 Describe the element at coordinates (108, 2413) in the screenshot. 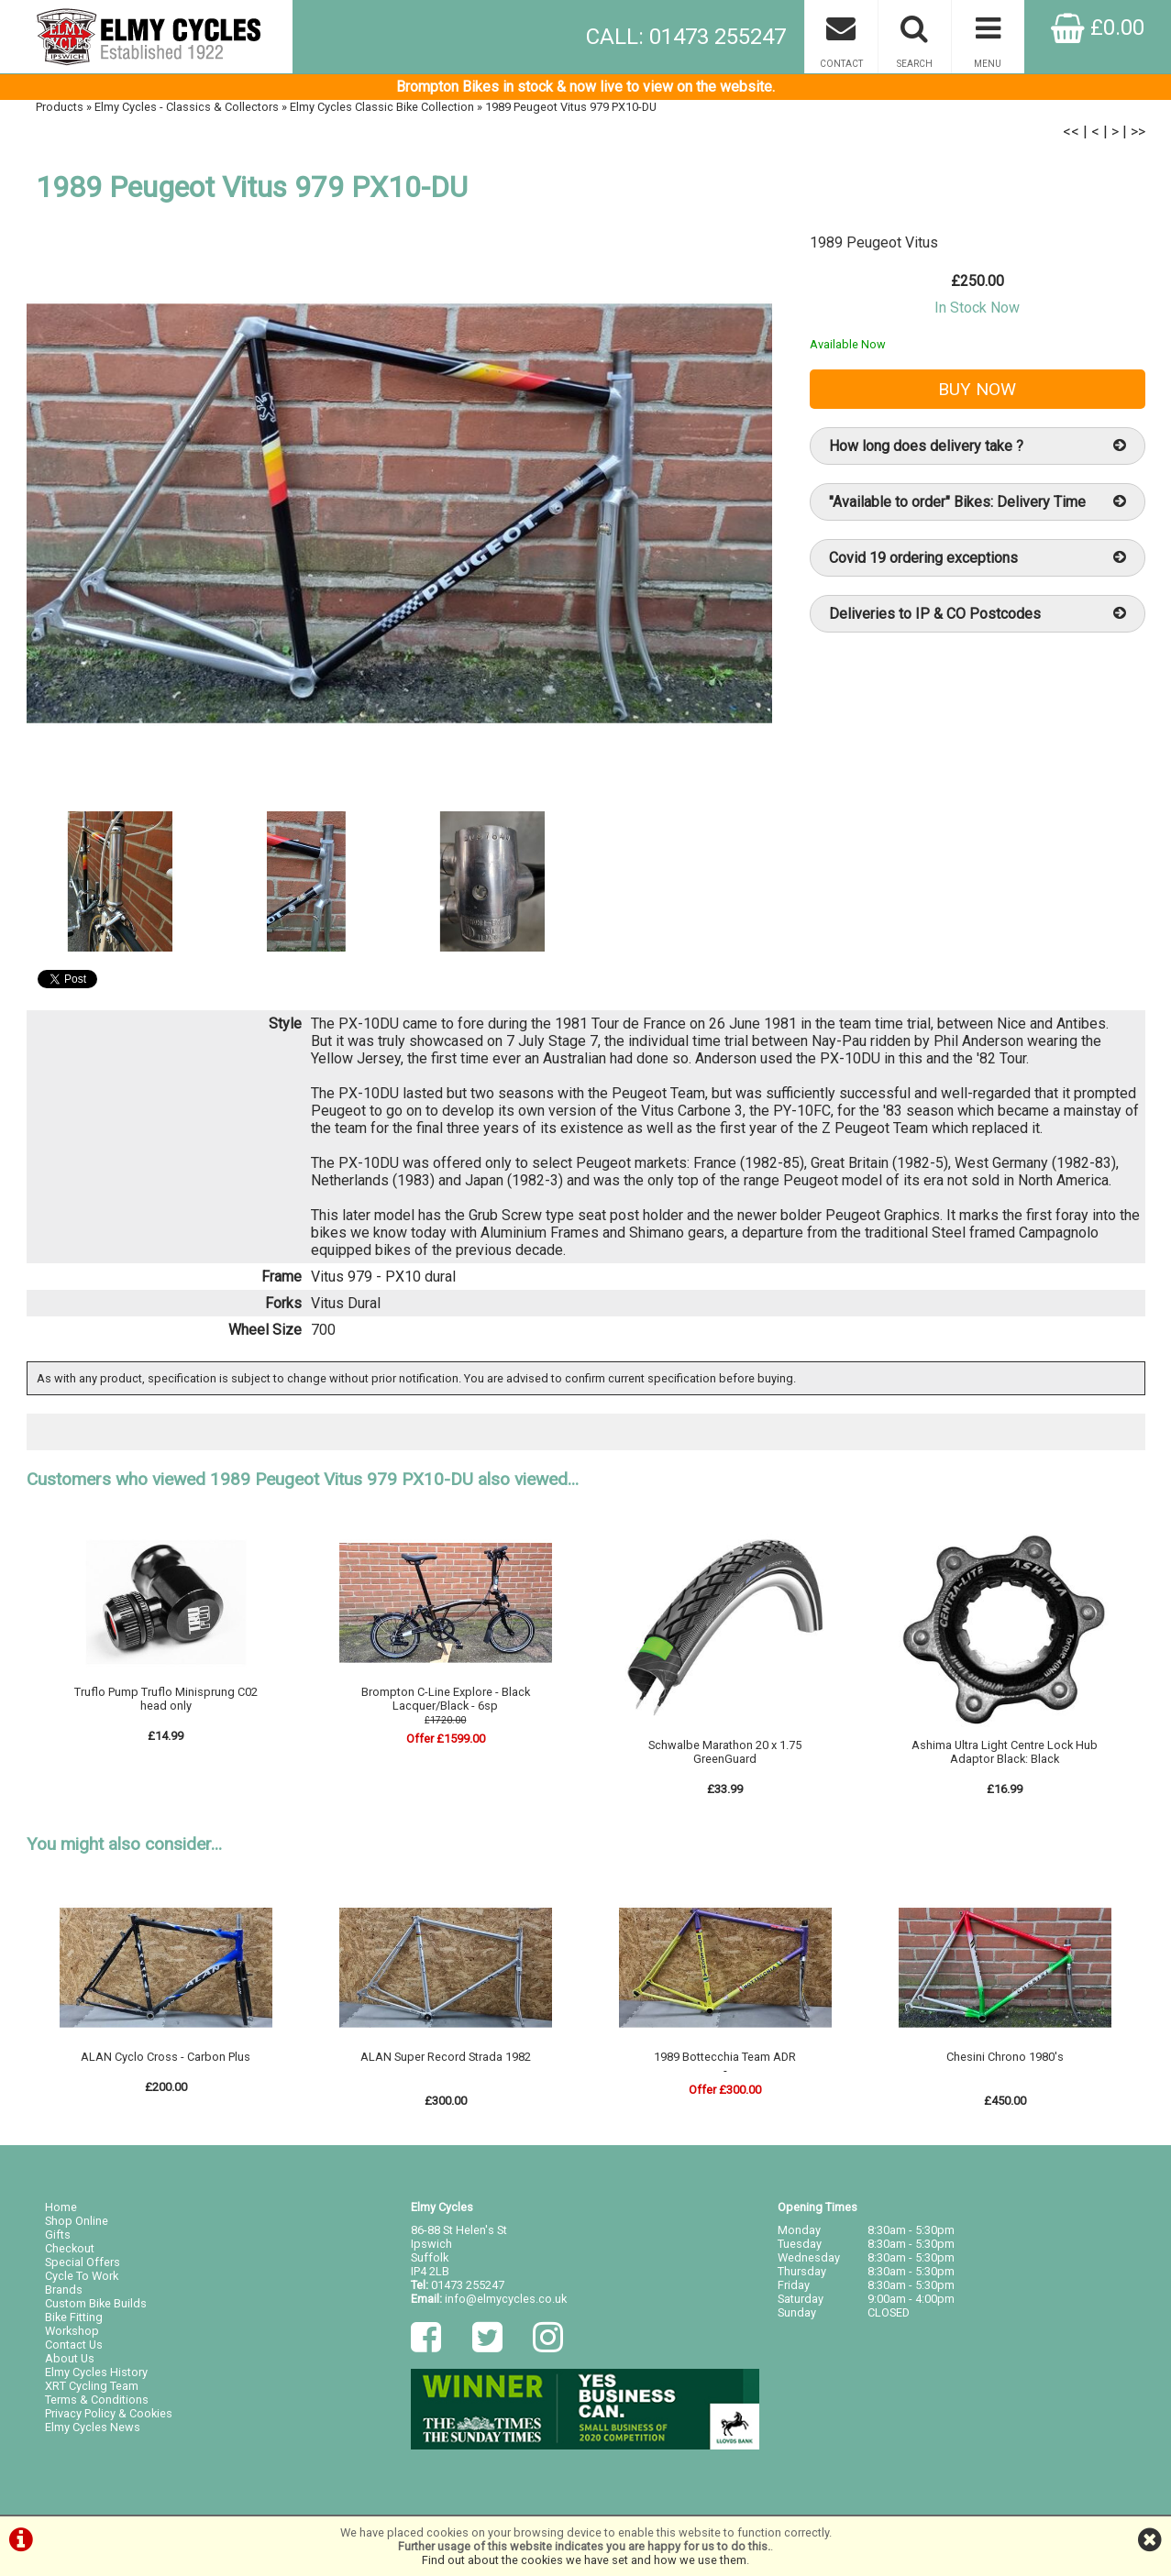

I see `Privacy Policy & Cookies` at that location.